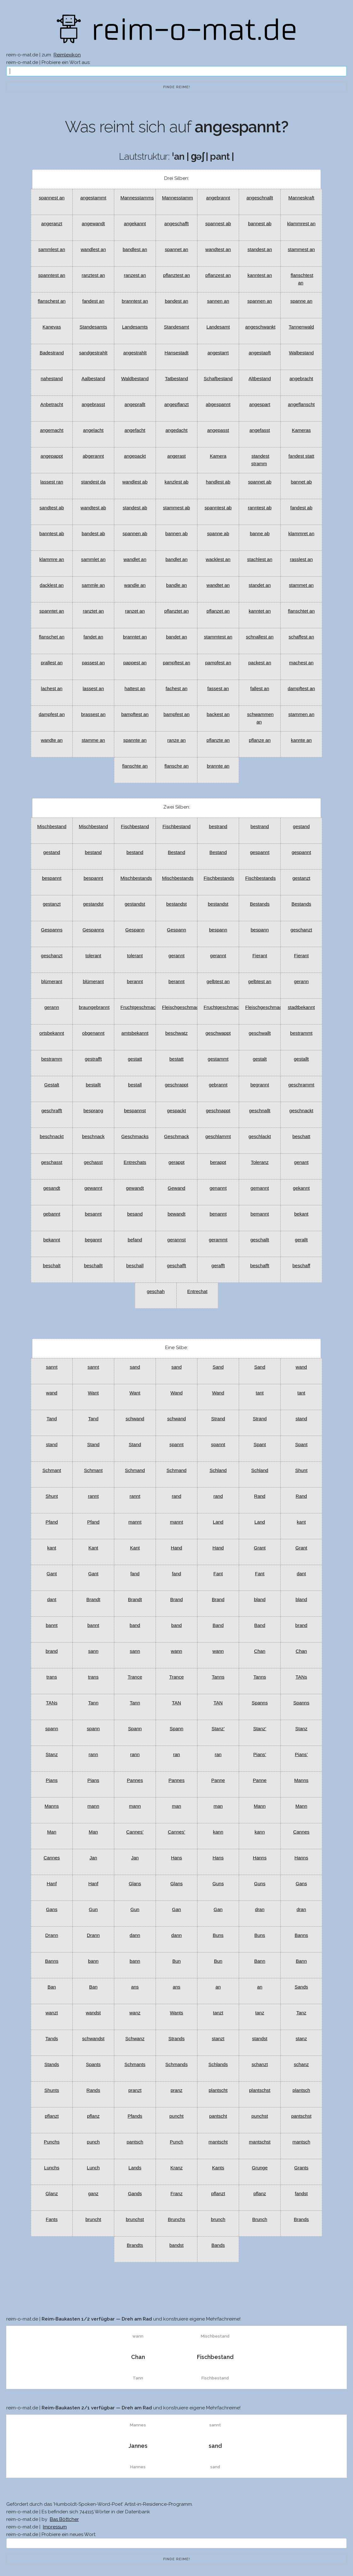  I want to click on punchst, so click(260, 2116).